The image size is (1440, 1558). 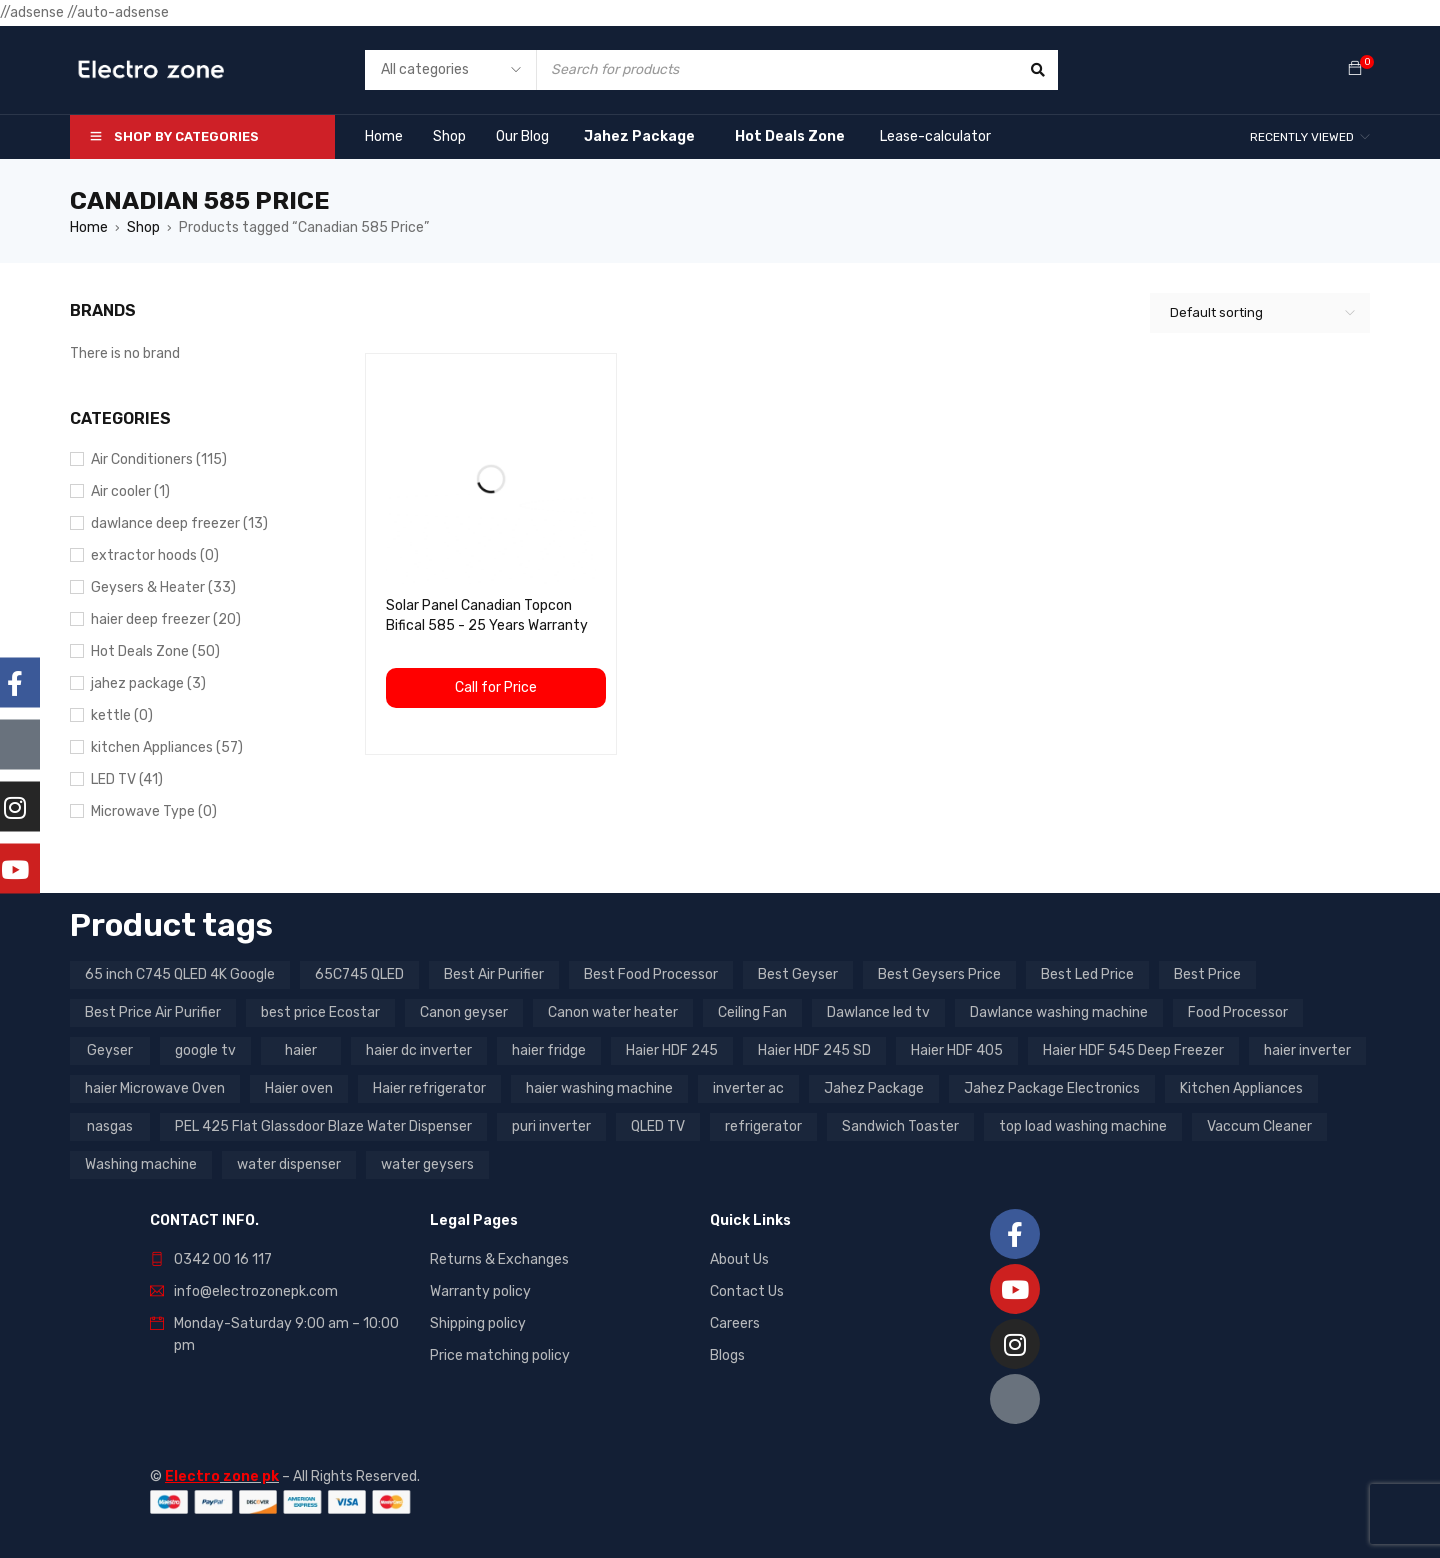 I want to click on Careers, so click(x=735, y=1323).